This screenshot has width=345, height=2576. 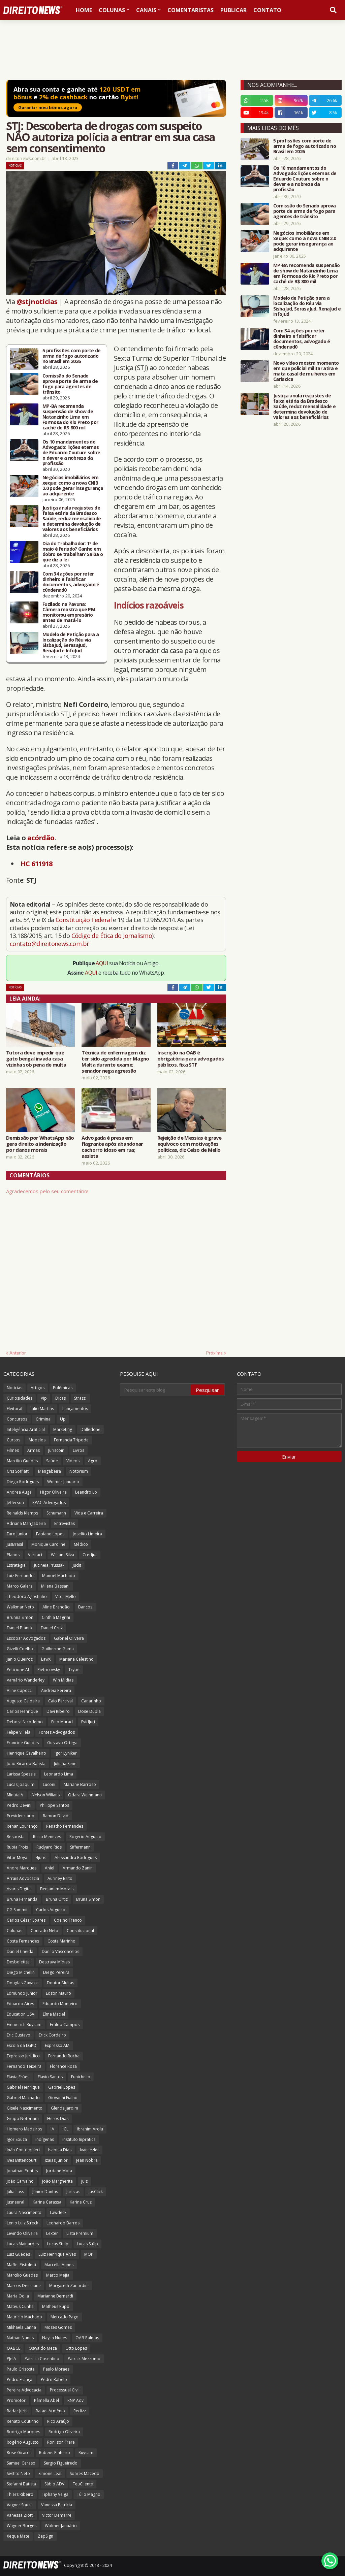 What do you see at coordinates (57, 2244) in the screenshot?
I see `Lucas Stulp` at bounding box center [57, 2244].